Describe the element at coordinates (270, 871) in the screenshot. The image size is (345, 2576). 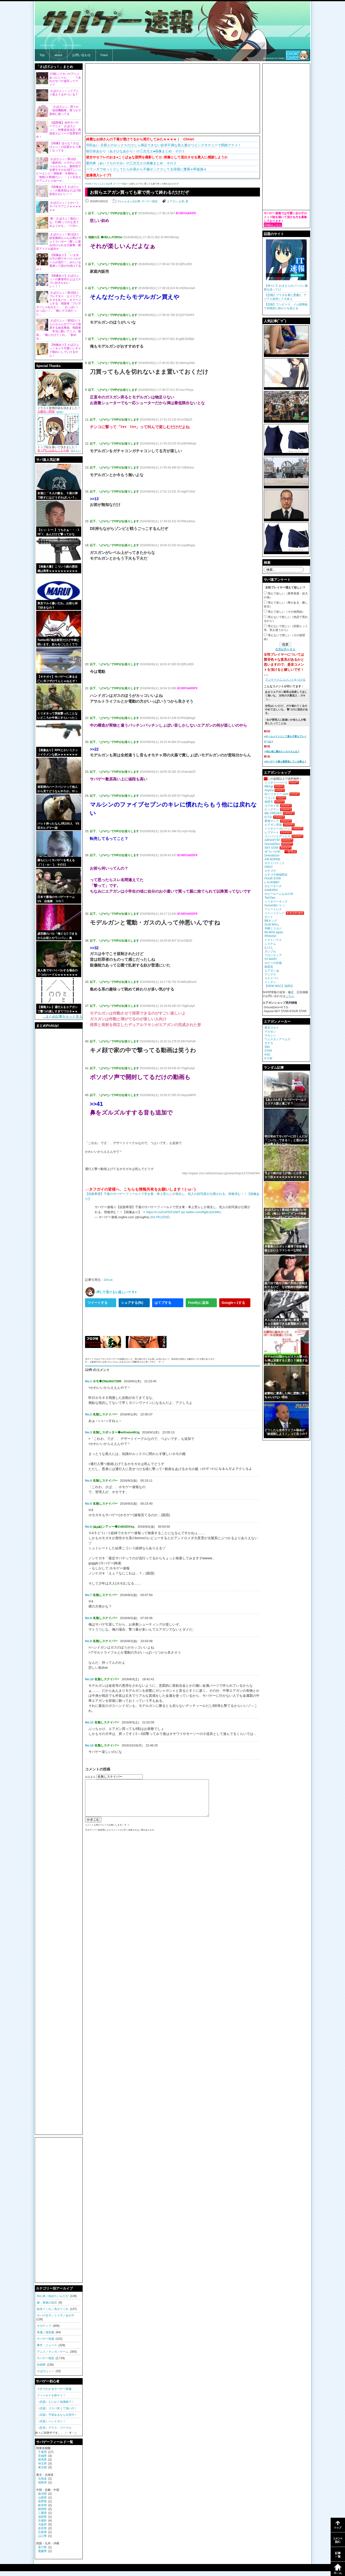
I see `エチゴヤ` at that location.